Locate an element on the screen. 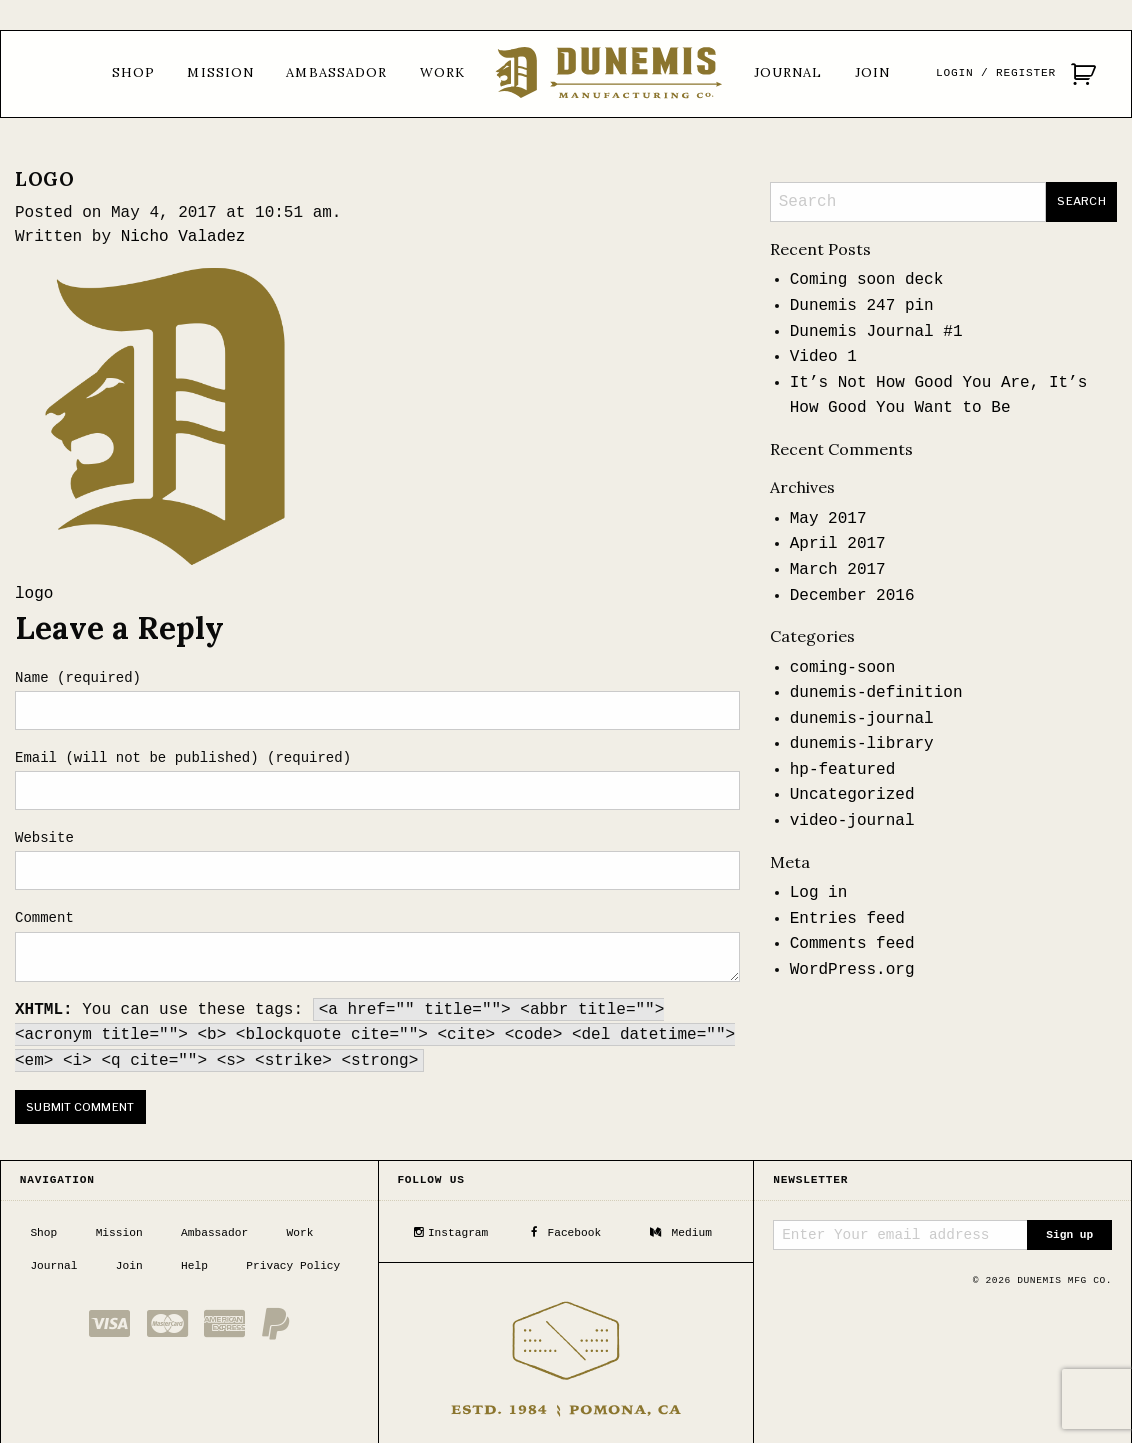 The width and height of the screenshot is (1132, 1443). Journal is located at coordinates (788, 72).